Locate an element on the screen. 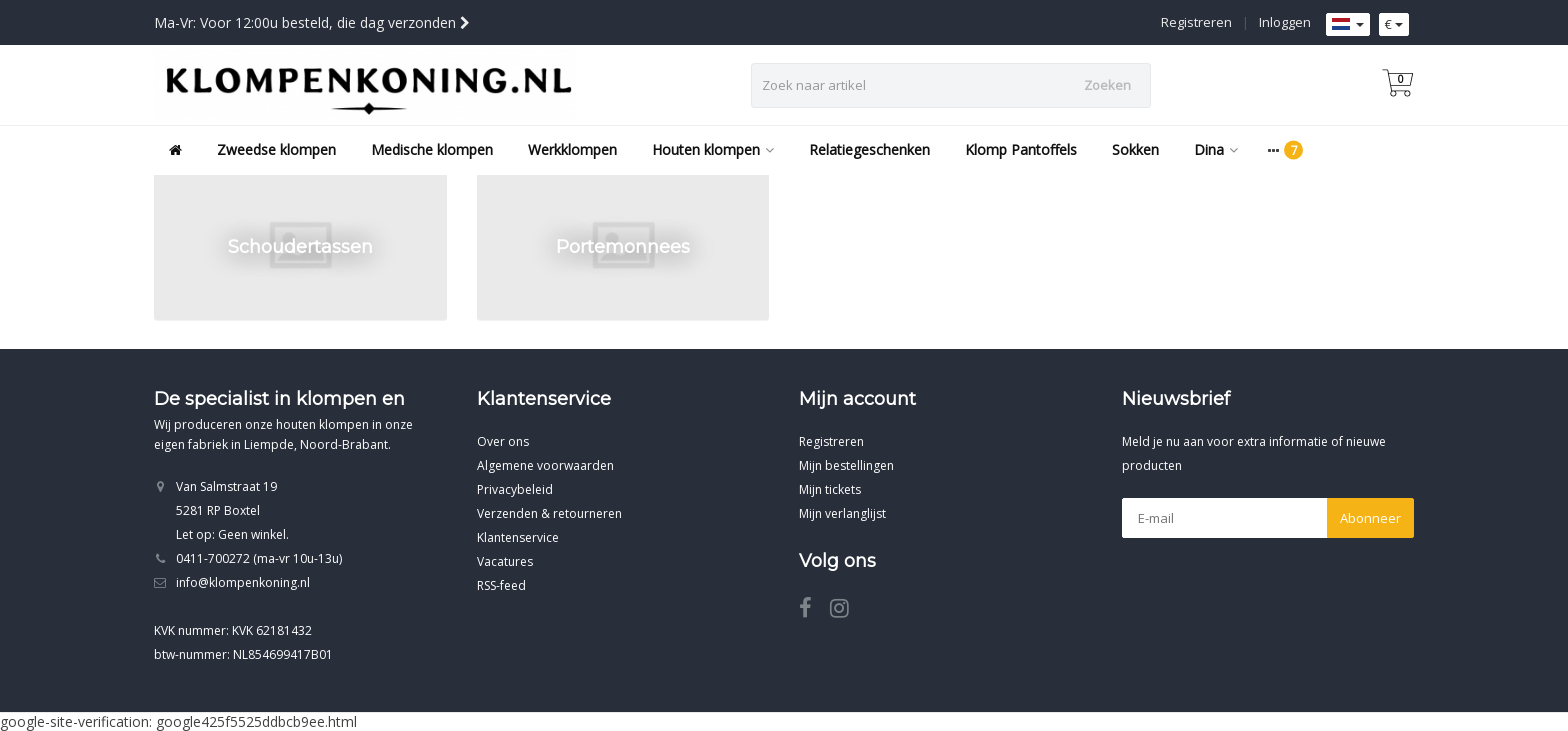 Image resolution: width=1568 pixels, height=731 pixels. Klomp Pantoffels is located at coordinates (1021, 149).